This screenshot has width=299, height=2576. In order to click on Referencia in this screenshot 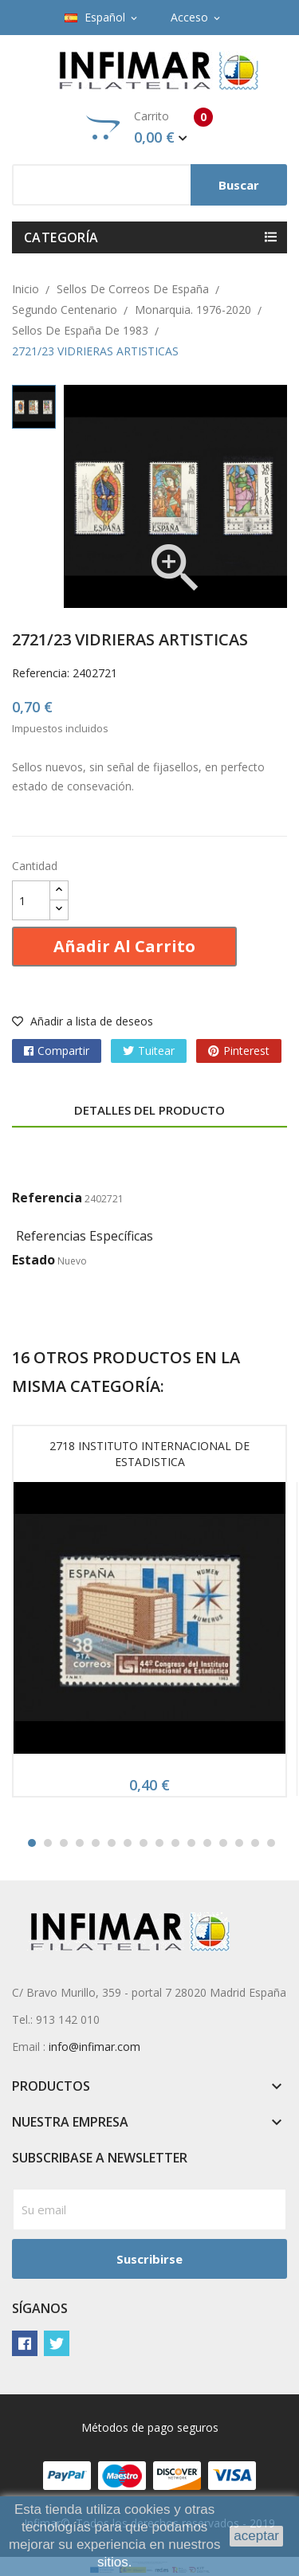, I will do `click(47, 1197)`.